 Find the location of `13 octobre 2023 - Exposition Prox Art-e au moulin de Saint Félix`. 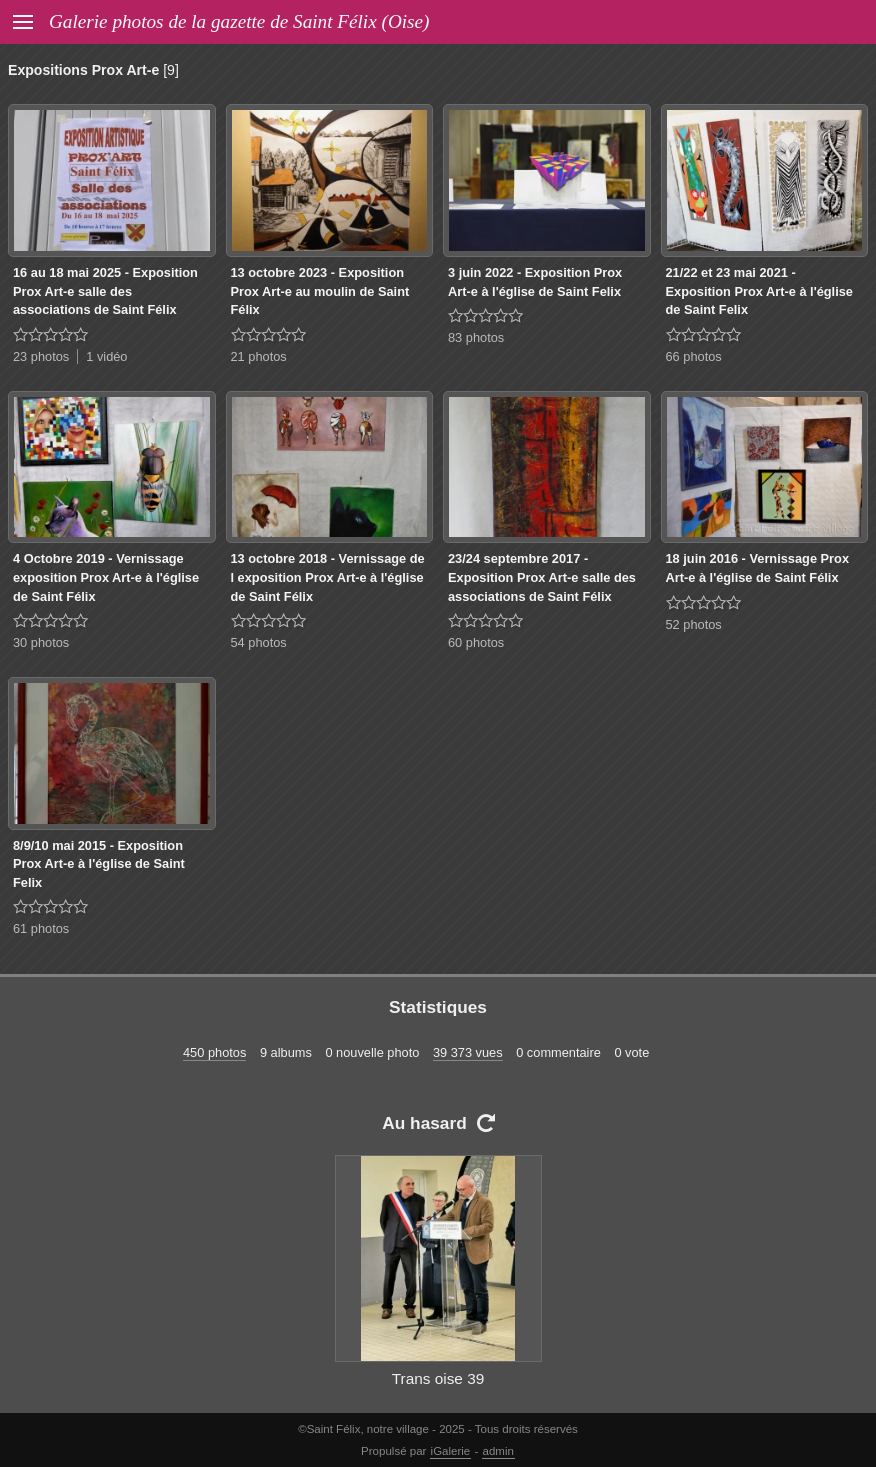

13 octobre 2023 - Exposition Prox Art-e au moulin de Saint Félix is located at coordinates (320, 291).